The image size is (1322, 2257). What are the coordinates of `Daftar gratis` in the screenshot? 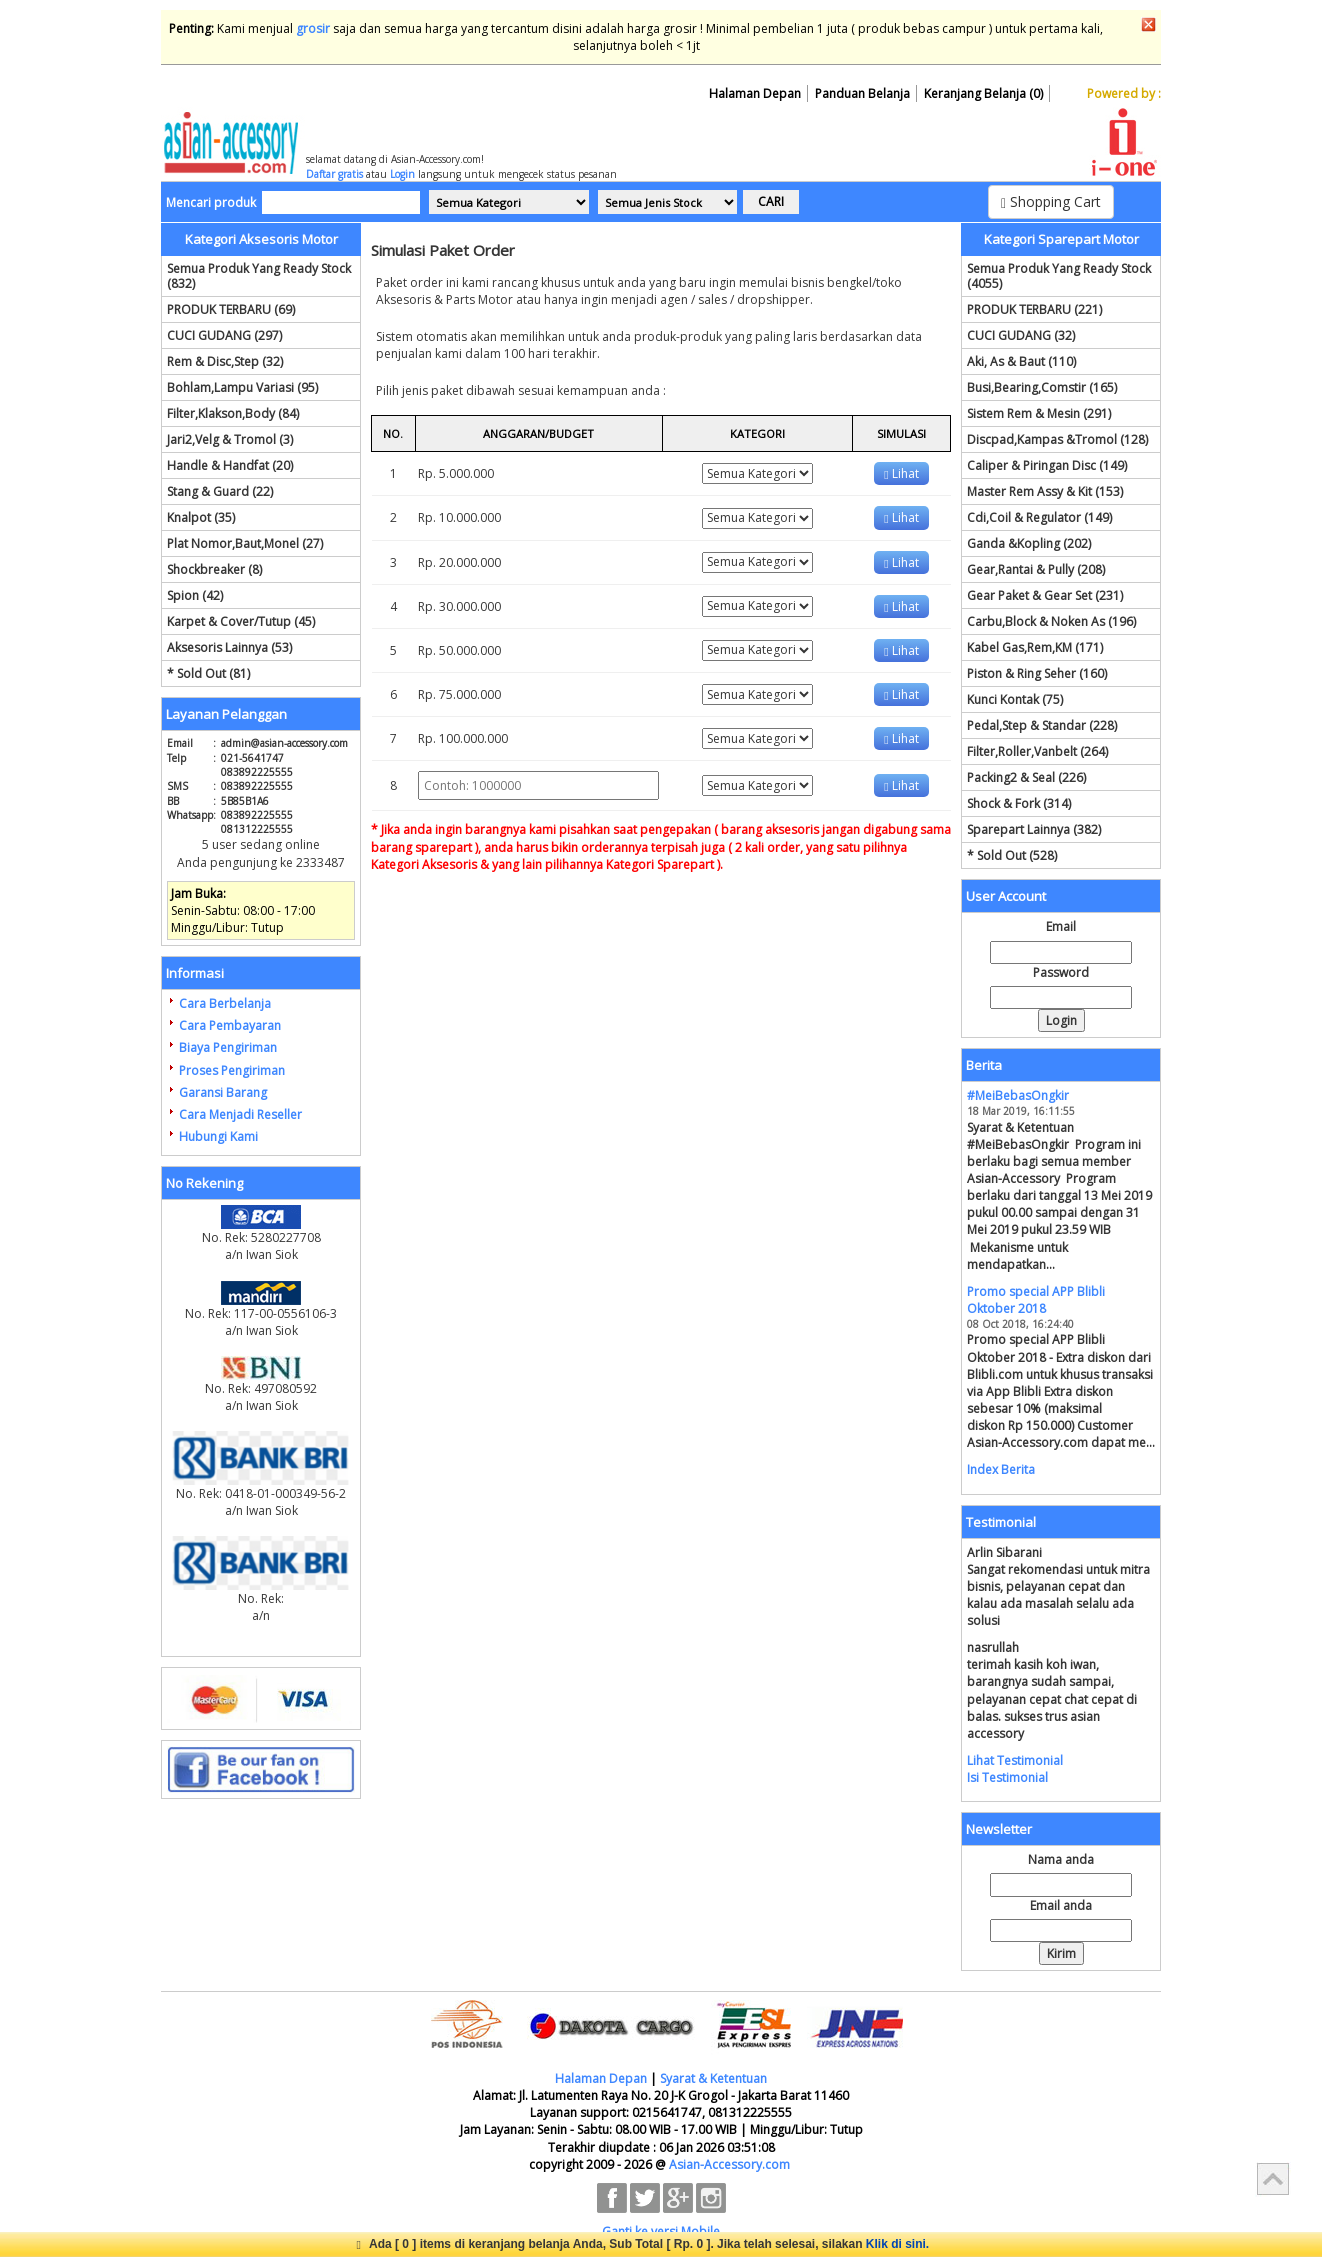 It's located at (334, 174).